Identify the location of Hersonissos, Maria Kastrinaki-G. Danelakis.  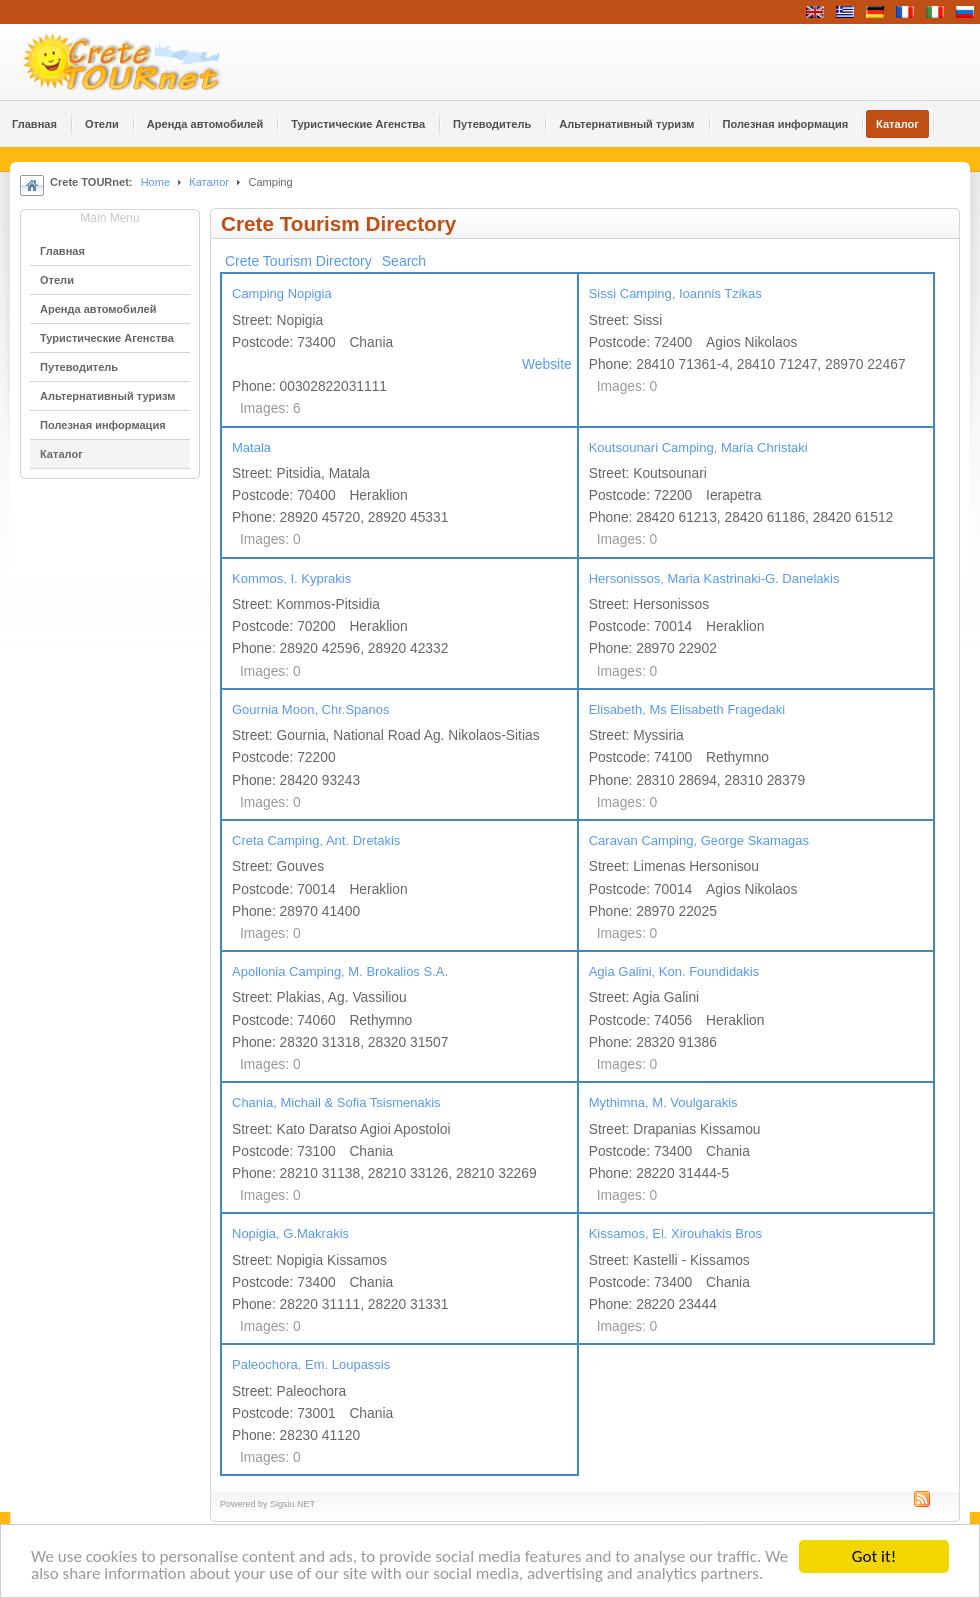
(714, 578).